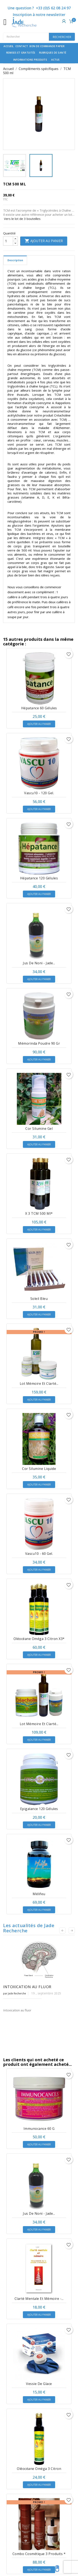 The height and width of the screenshot is (2576, 78). Describe the element at coordinates (47, 46) in the screenshot. I see `Bon de commande papier` at that location.